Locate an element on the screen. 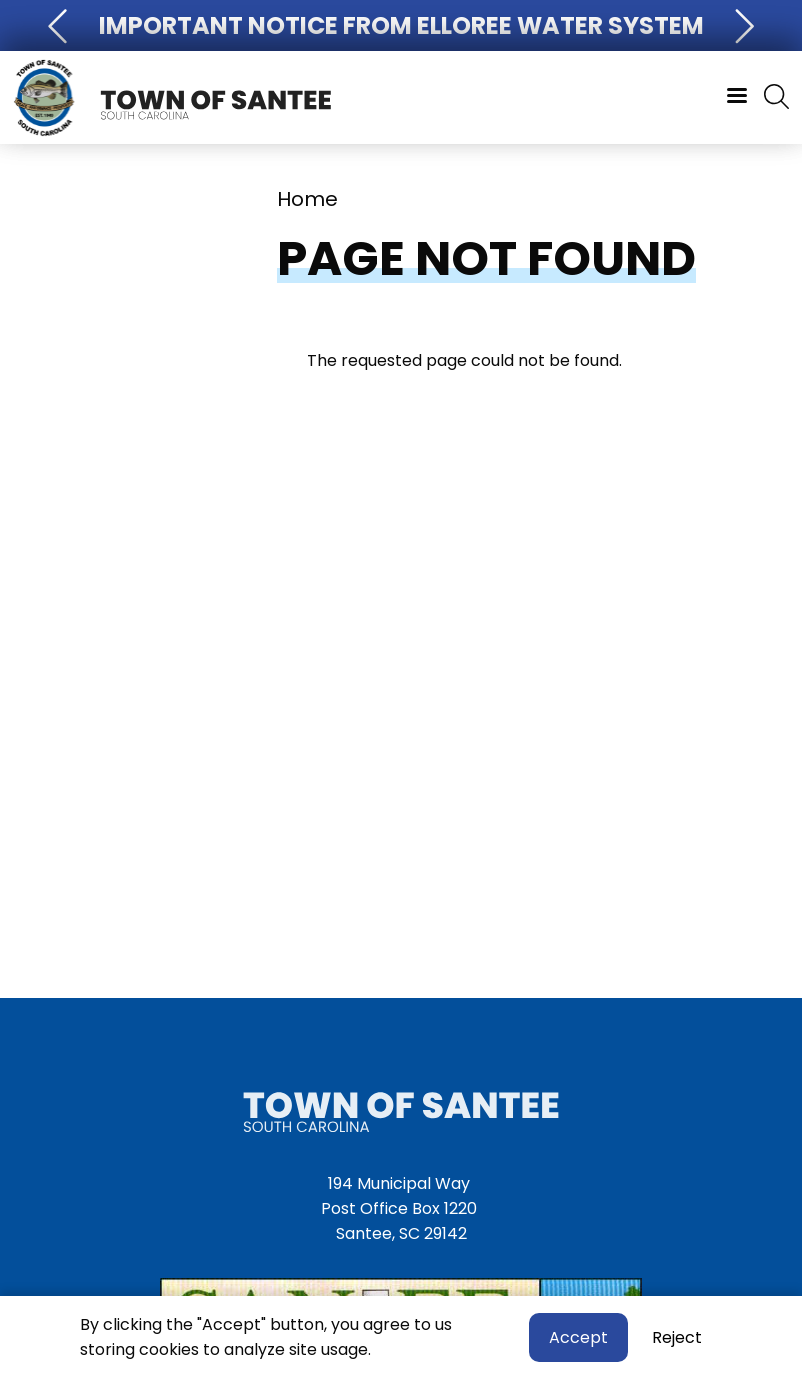  Home is located at coordinates (307, 199).